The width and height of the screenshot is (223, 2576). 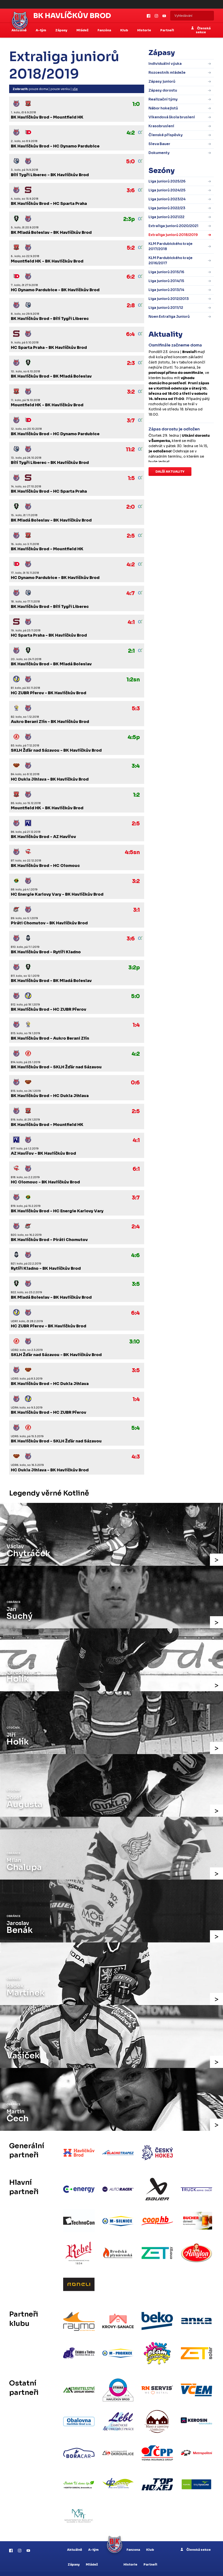 I want to click on 3:2, so click(x=131, y=392).